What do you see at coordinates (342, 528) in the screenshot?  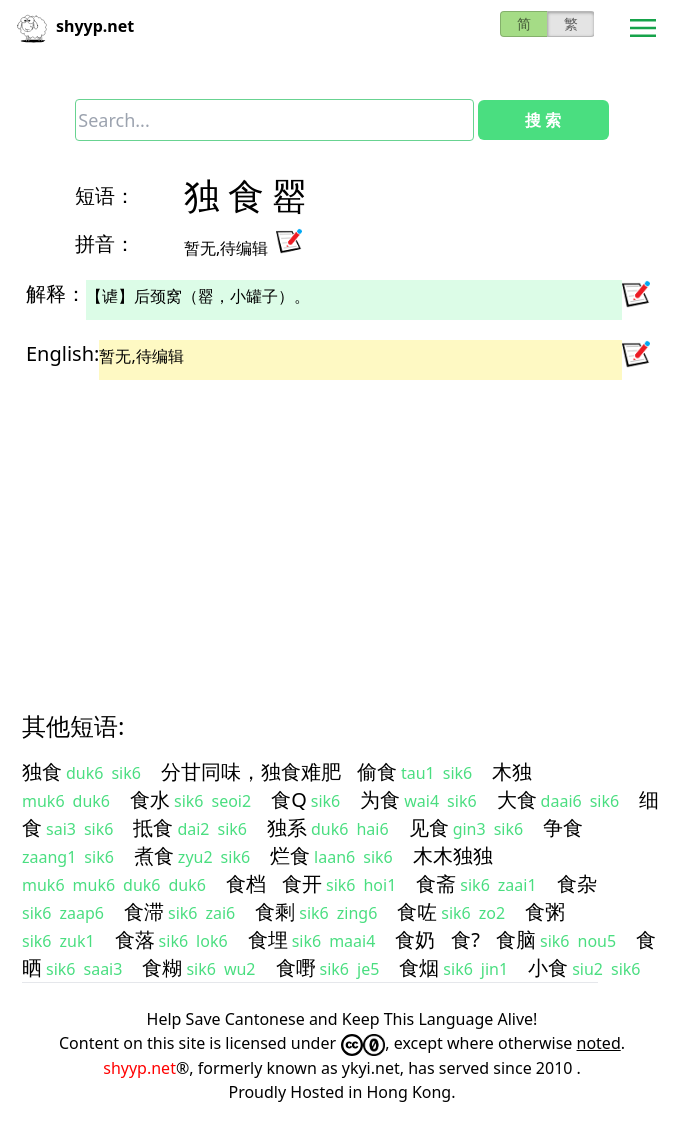 I see `[Advertisement]` at bounding box center [342, 528].